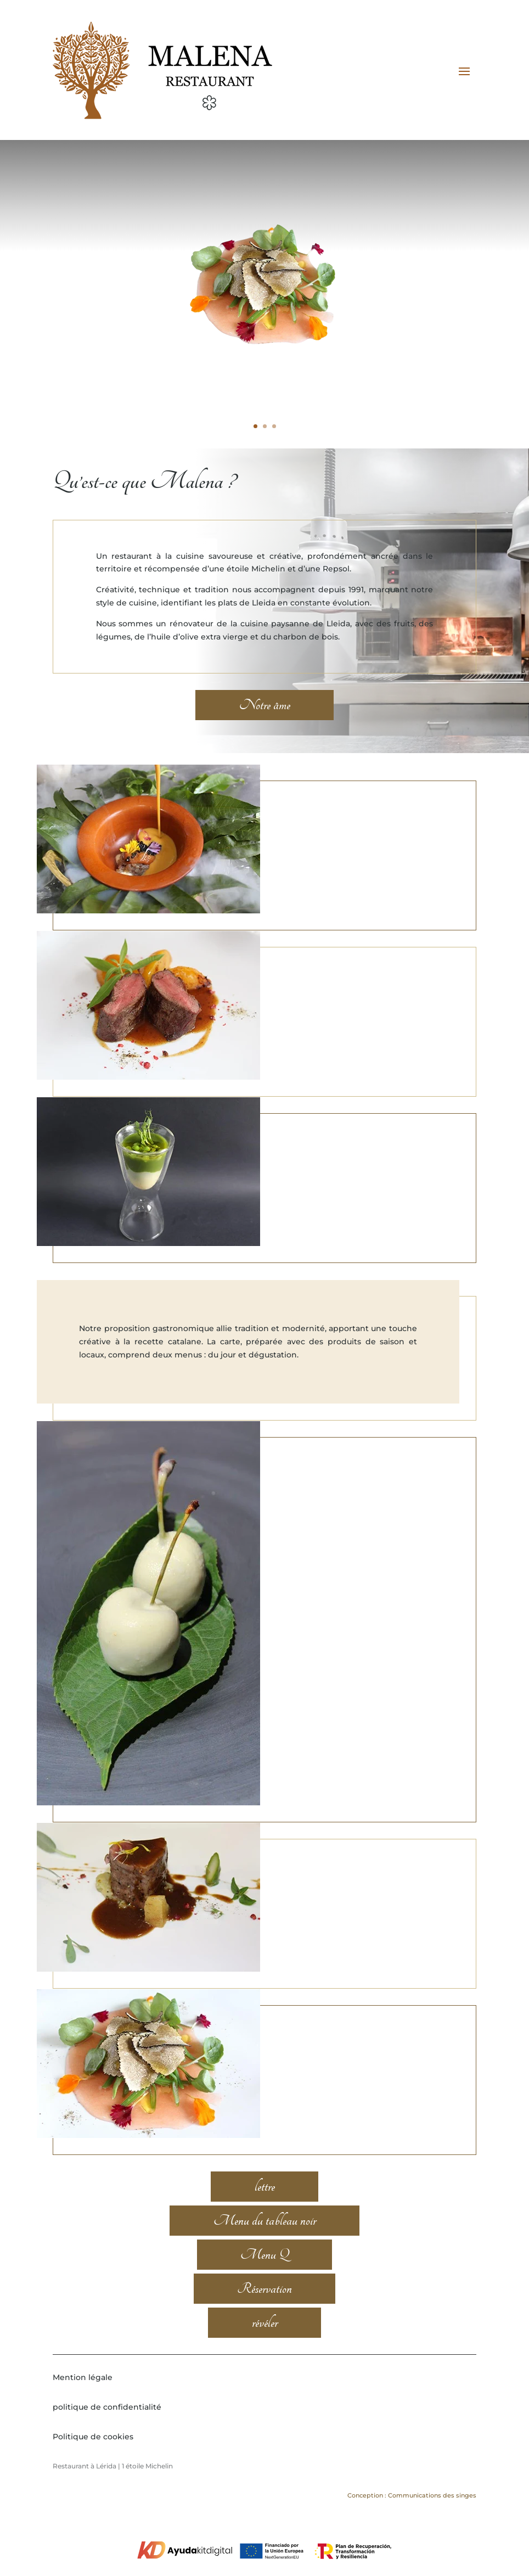 This screenshot has width=529, height=2576. What do you see at coordinates (264, 2310) in the screenshot?
I see `Réservation` at bounding box center [264, 2310].